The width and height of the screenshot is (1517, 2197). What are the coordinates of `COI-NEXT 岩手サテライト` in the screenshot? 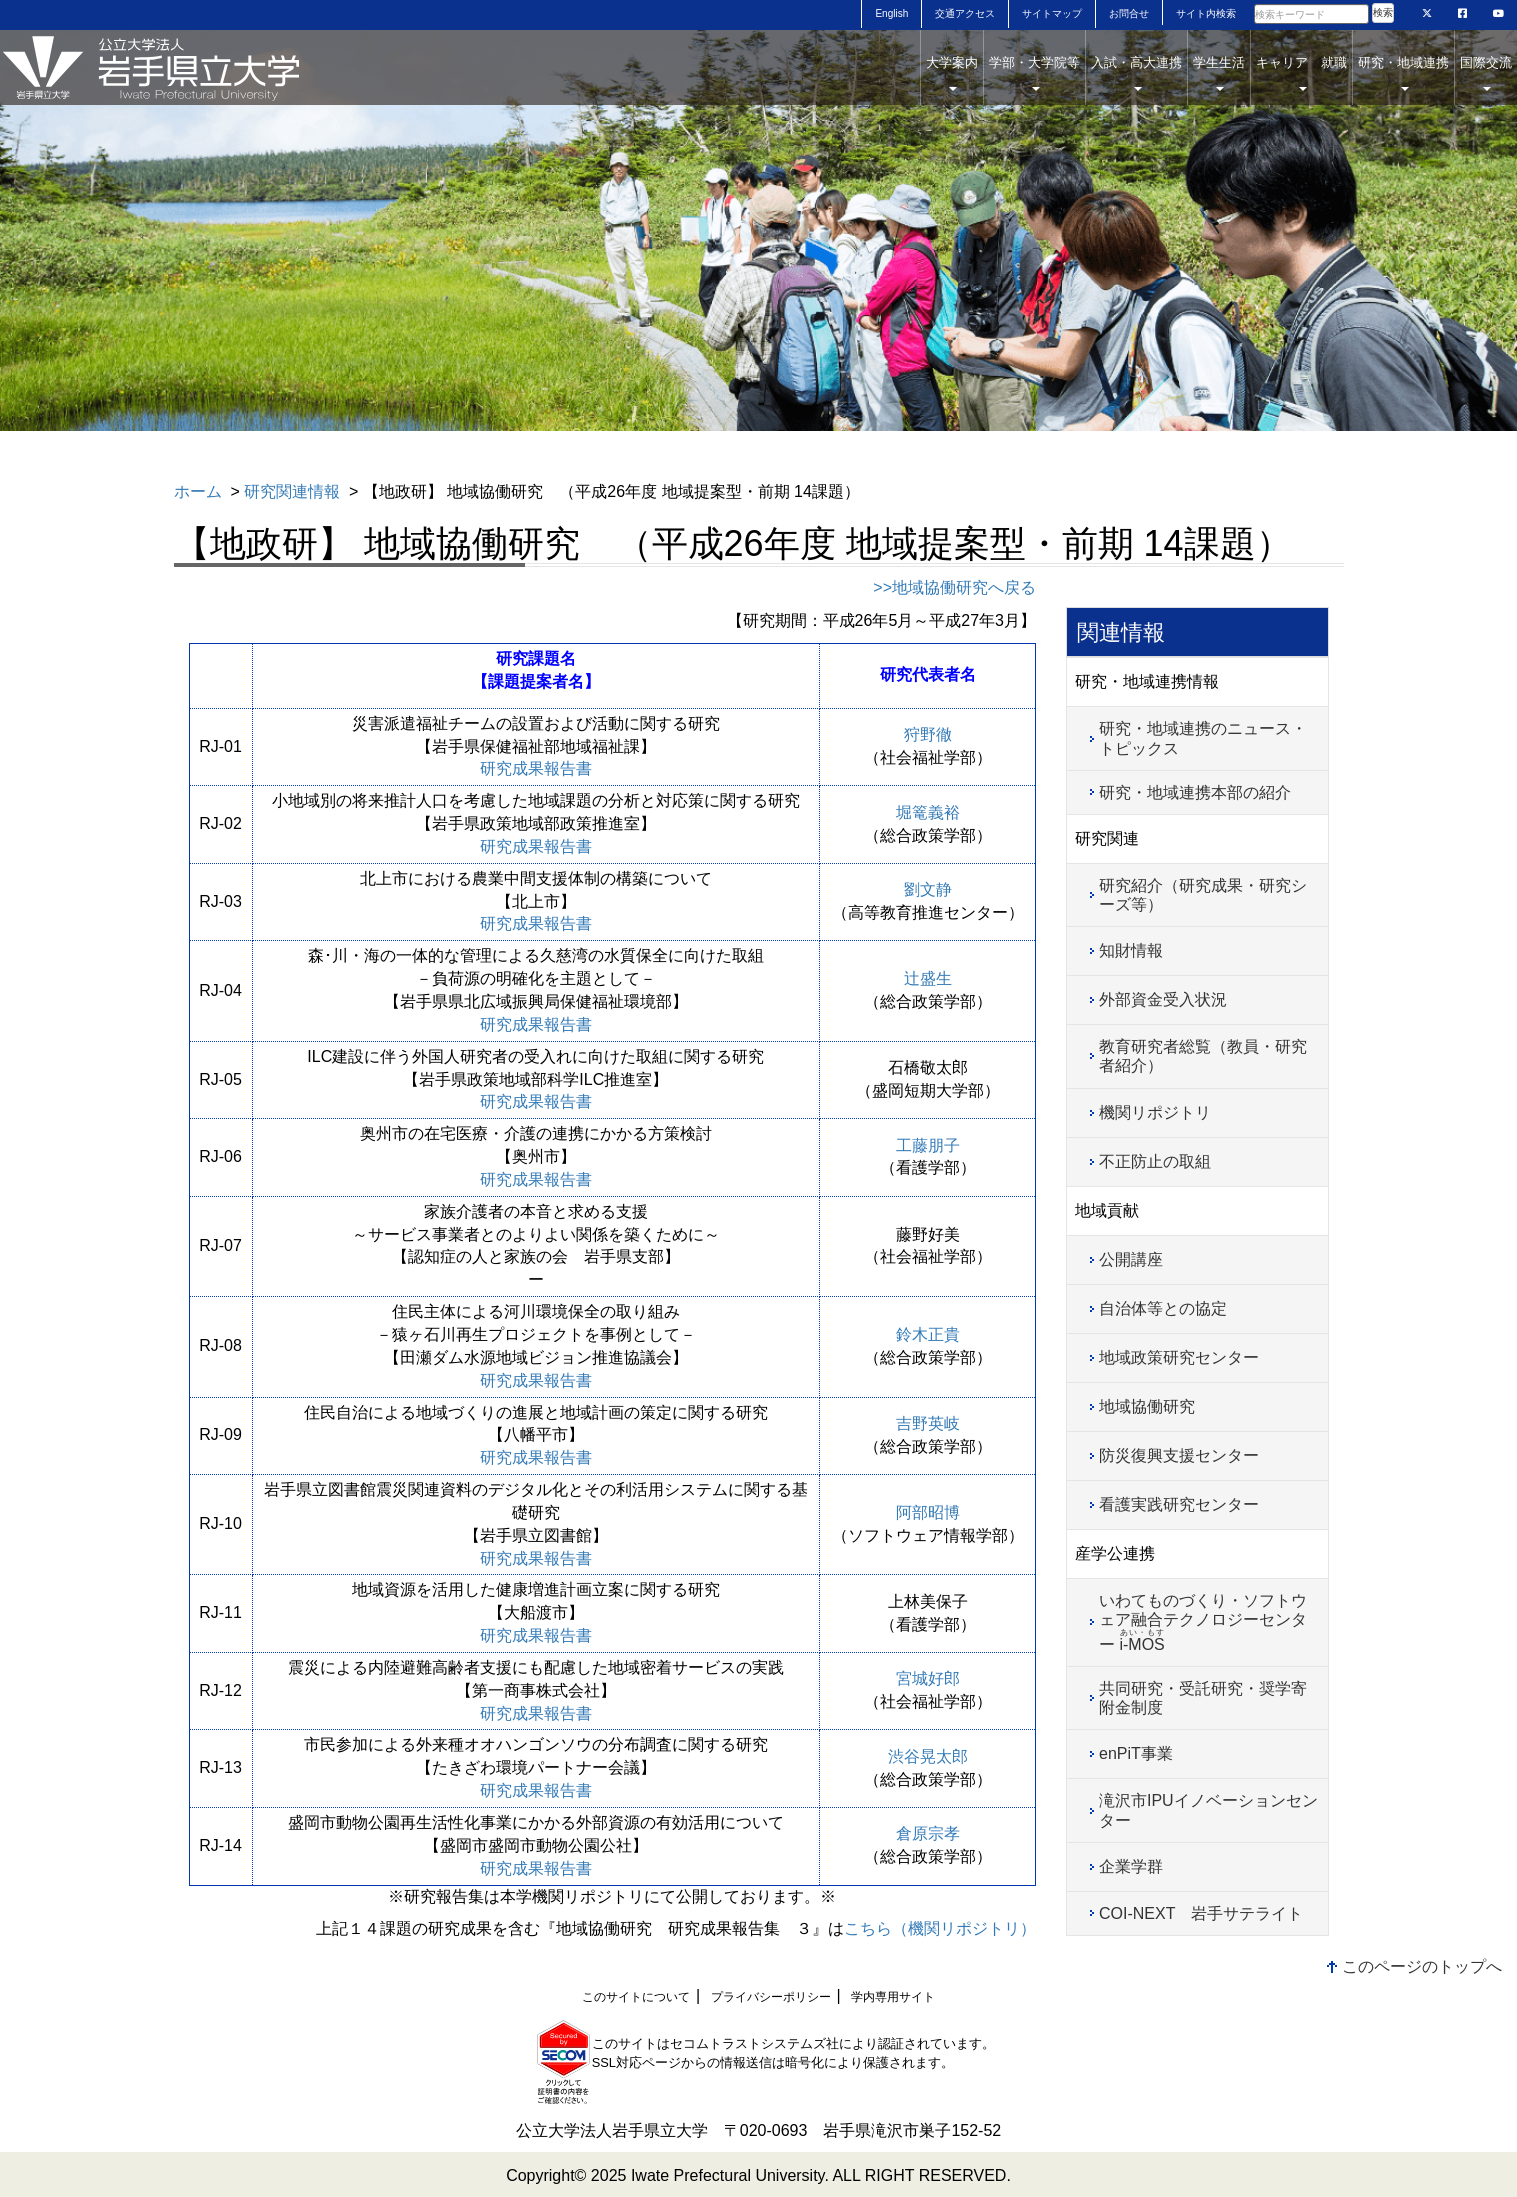 It's located at (1201, 1913).